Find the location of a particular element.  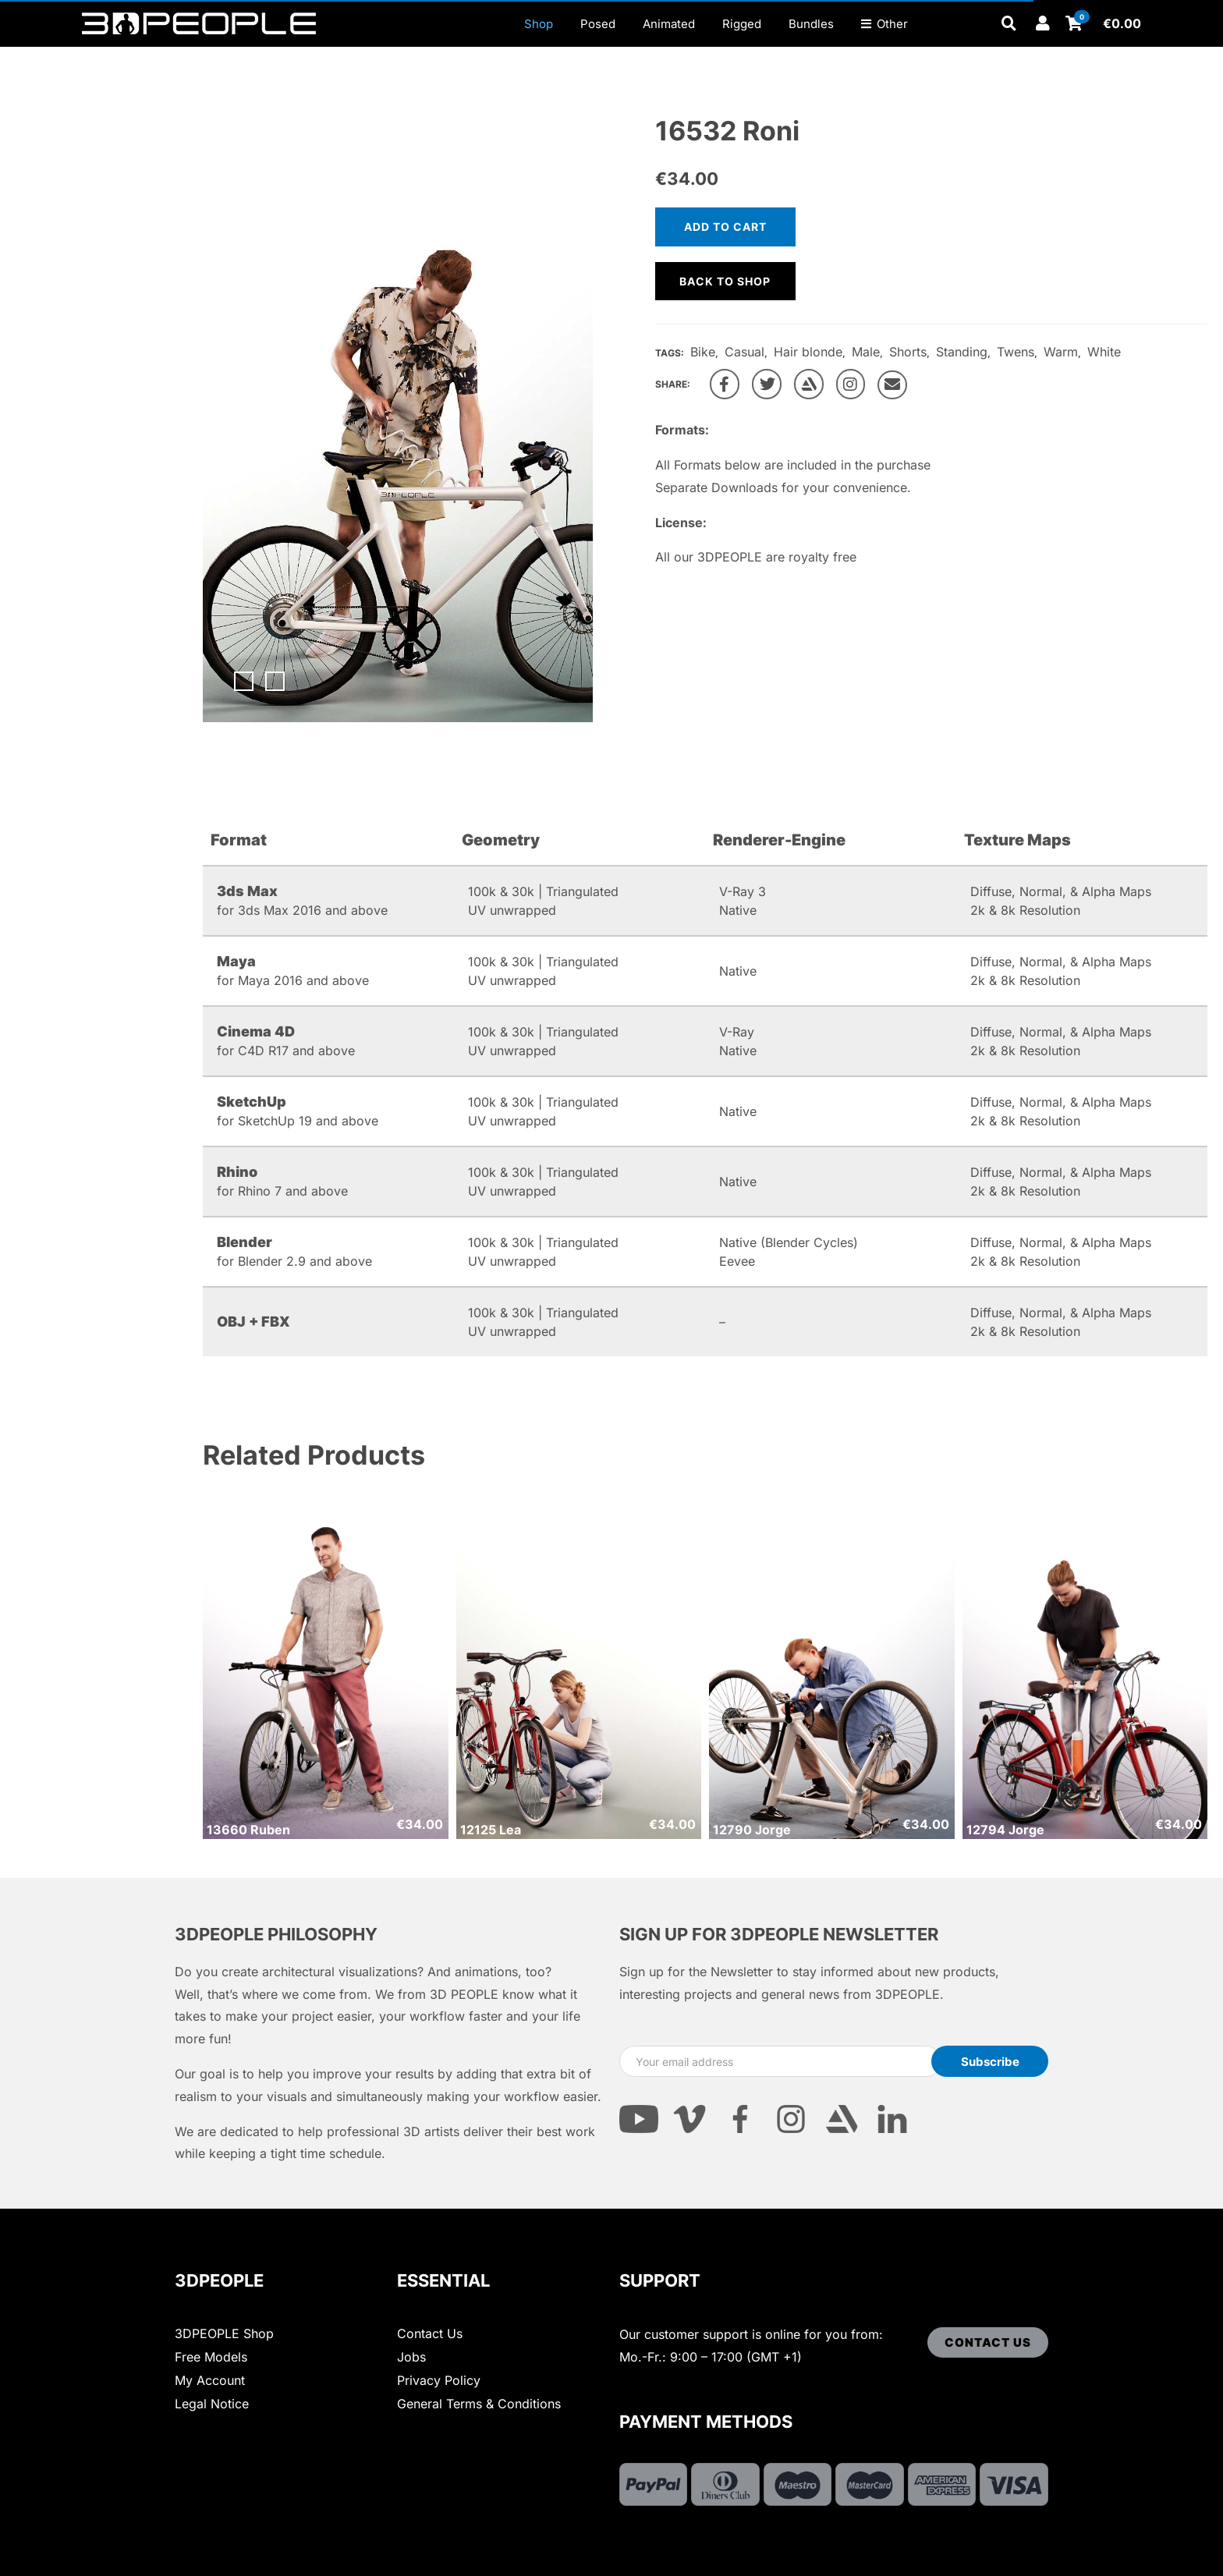

12125 Lea is located at coordinates (490, 1829).